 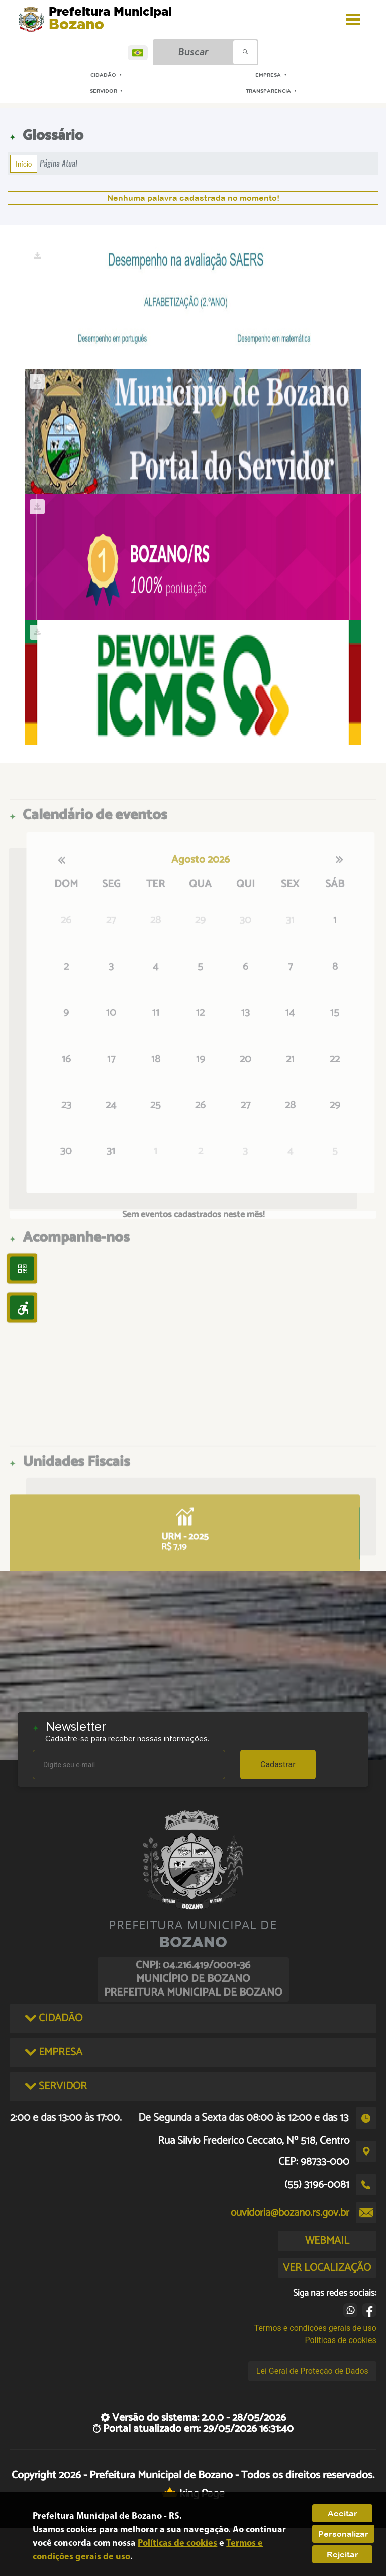 What do you see at coordinates (24, 164) in the screenshot?
I see `Início` at bounding box center [24, 164].